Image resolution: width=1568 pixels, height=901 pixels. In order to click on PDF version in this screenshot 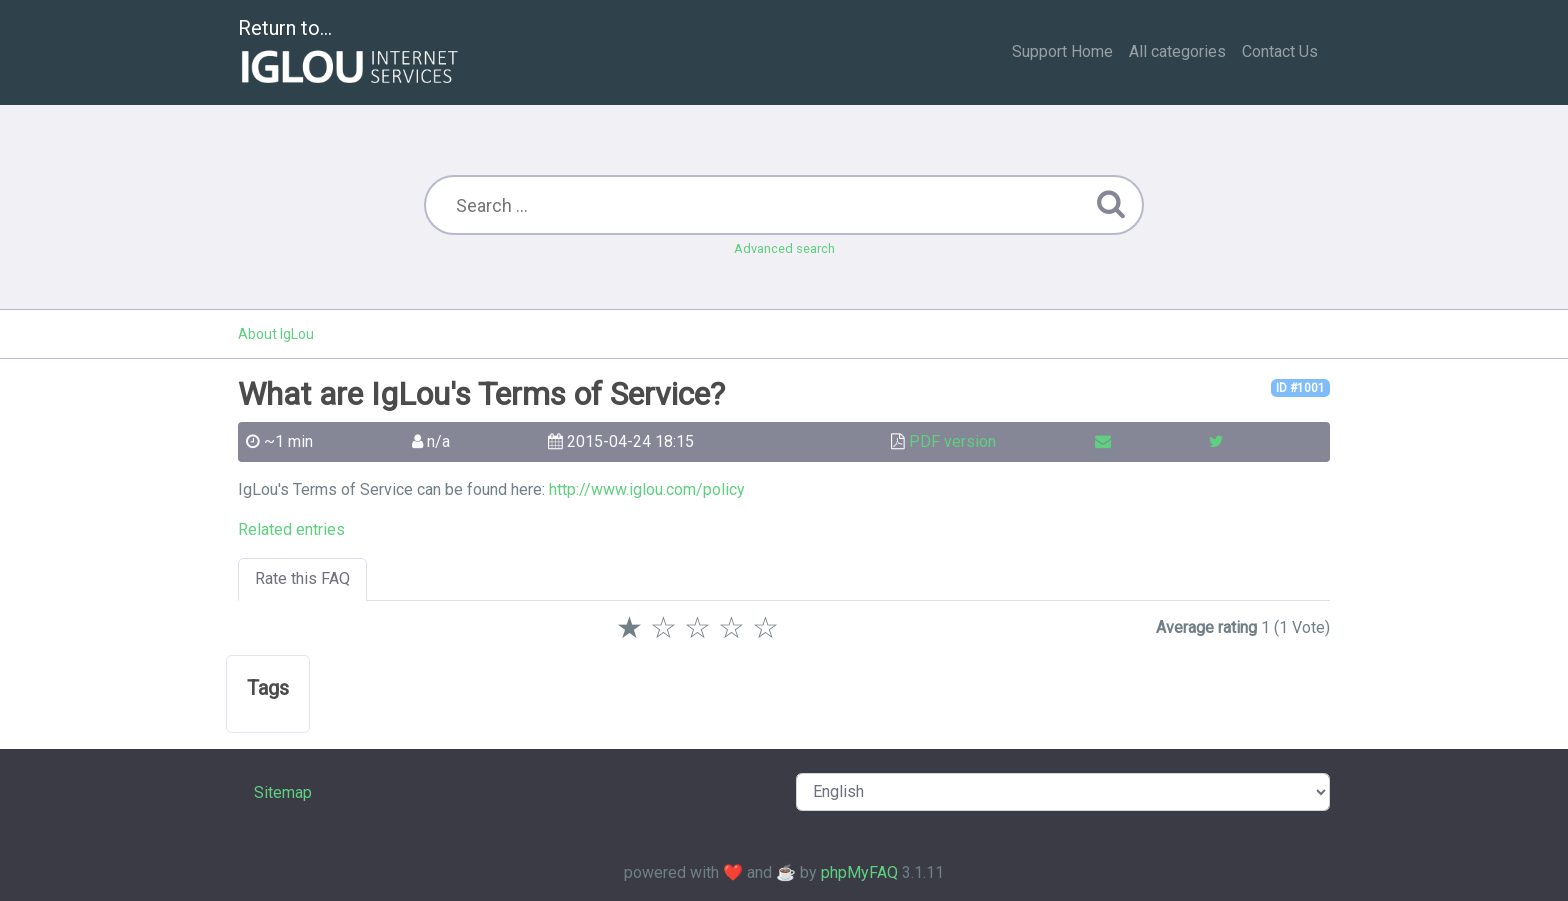, I will do `click(952, 441)`.